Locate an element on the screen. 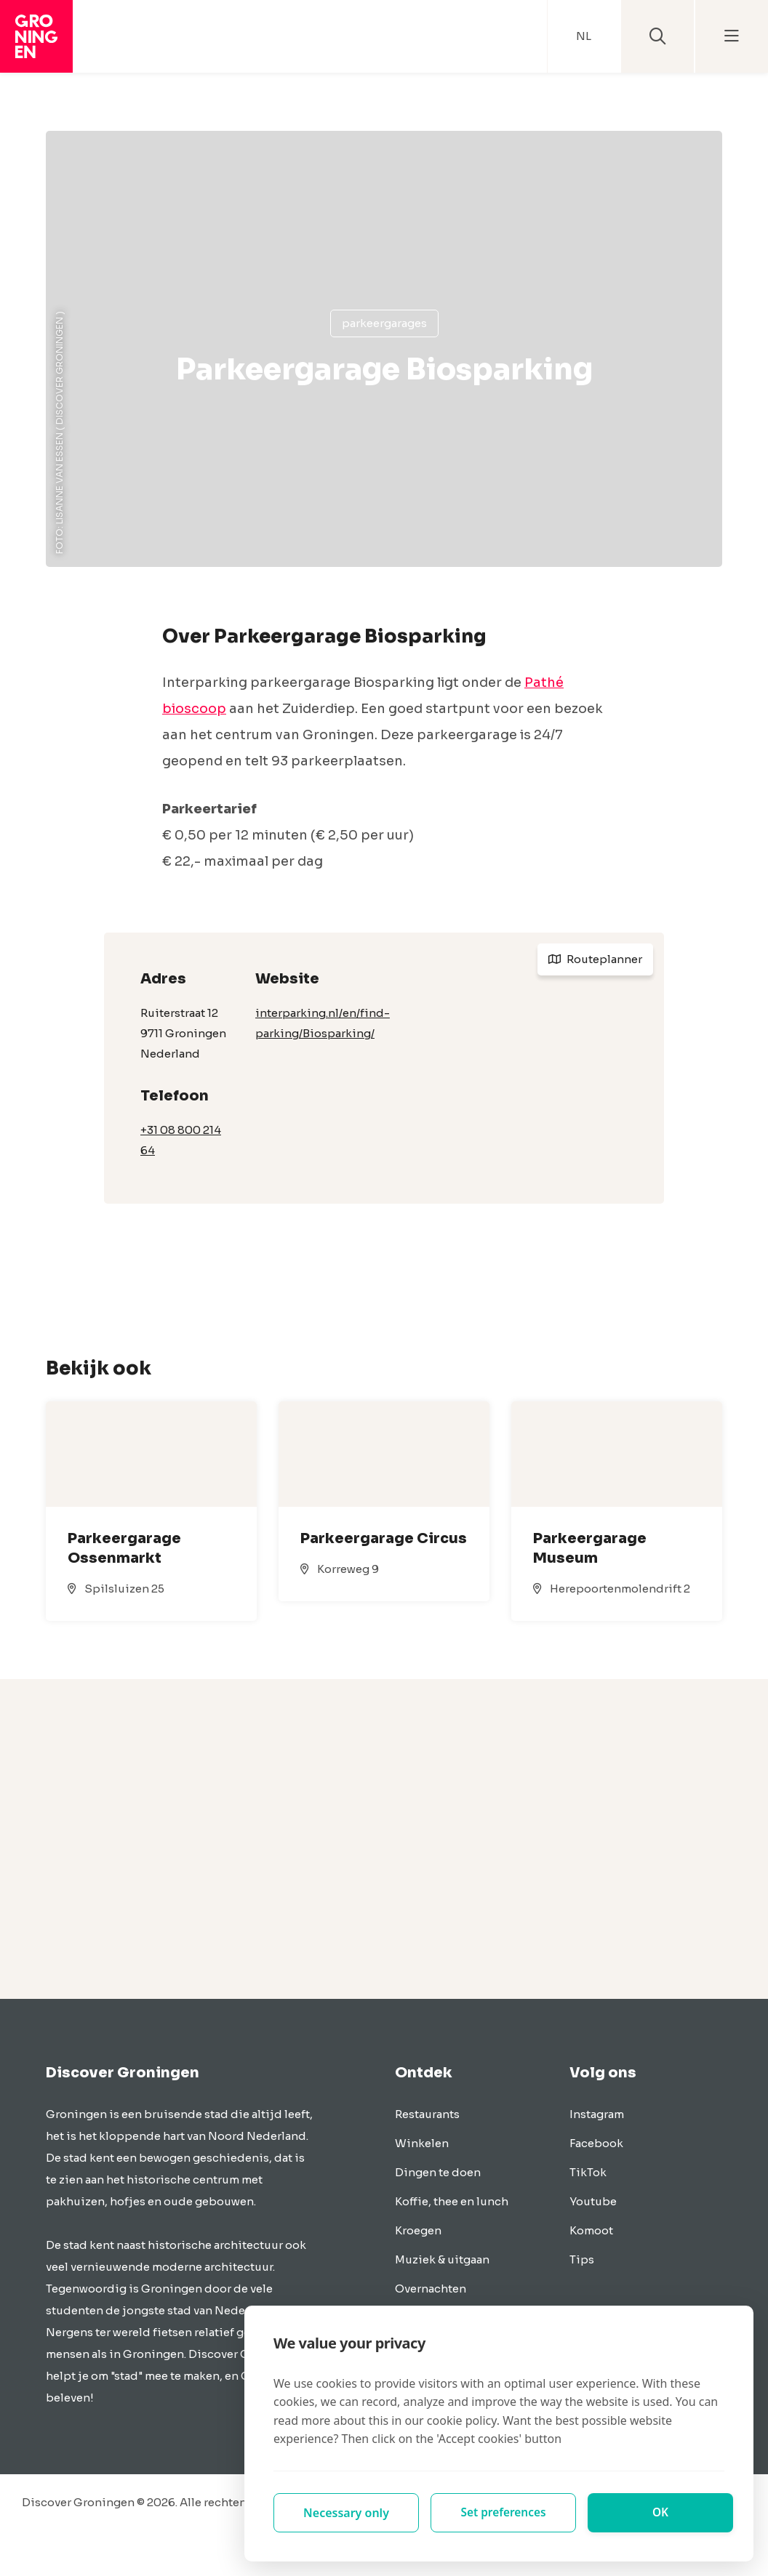 The width and height of the screenshot is (768, 2576). [Advertisement] is located at coordinates (384, 1839).